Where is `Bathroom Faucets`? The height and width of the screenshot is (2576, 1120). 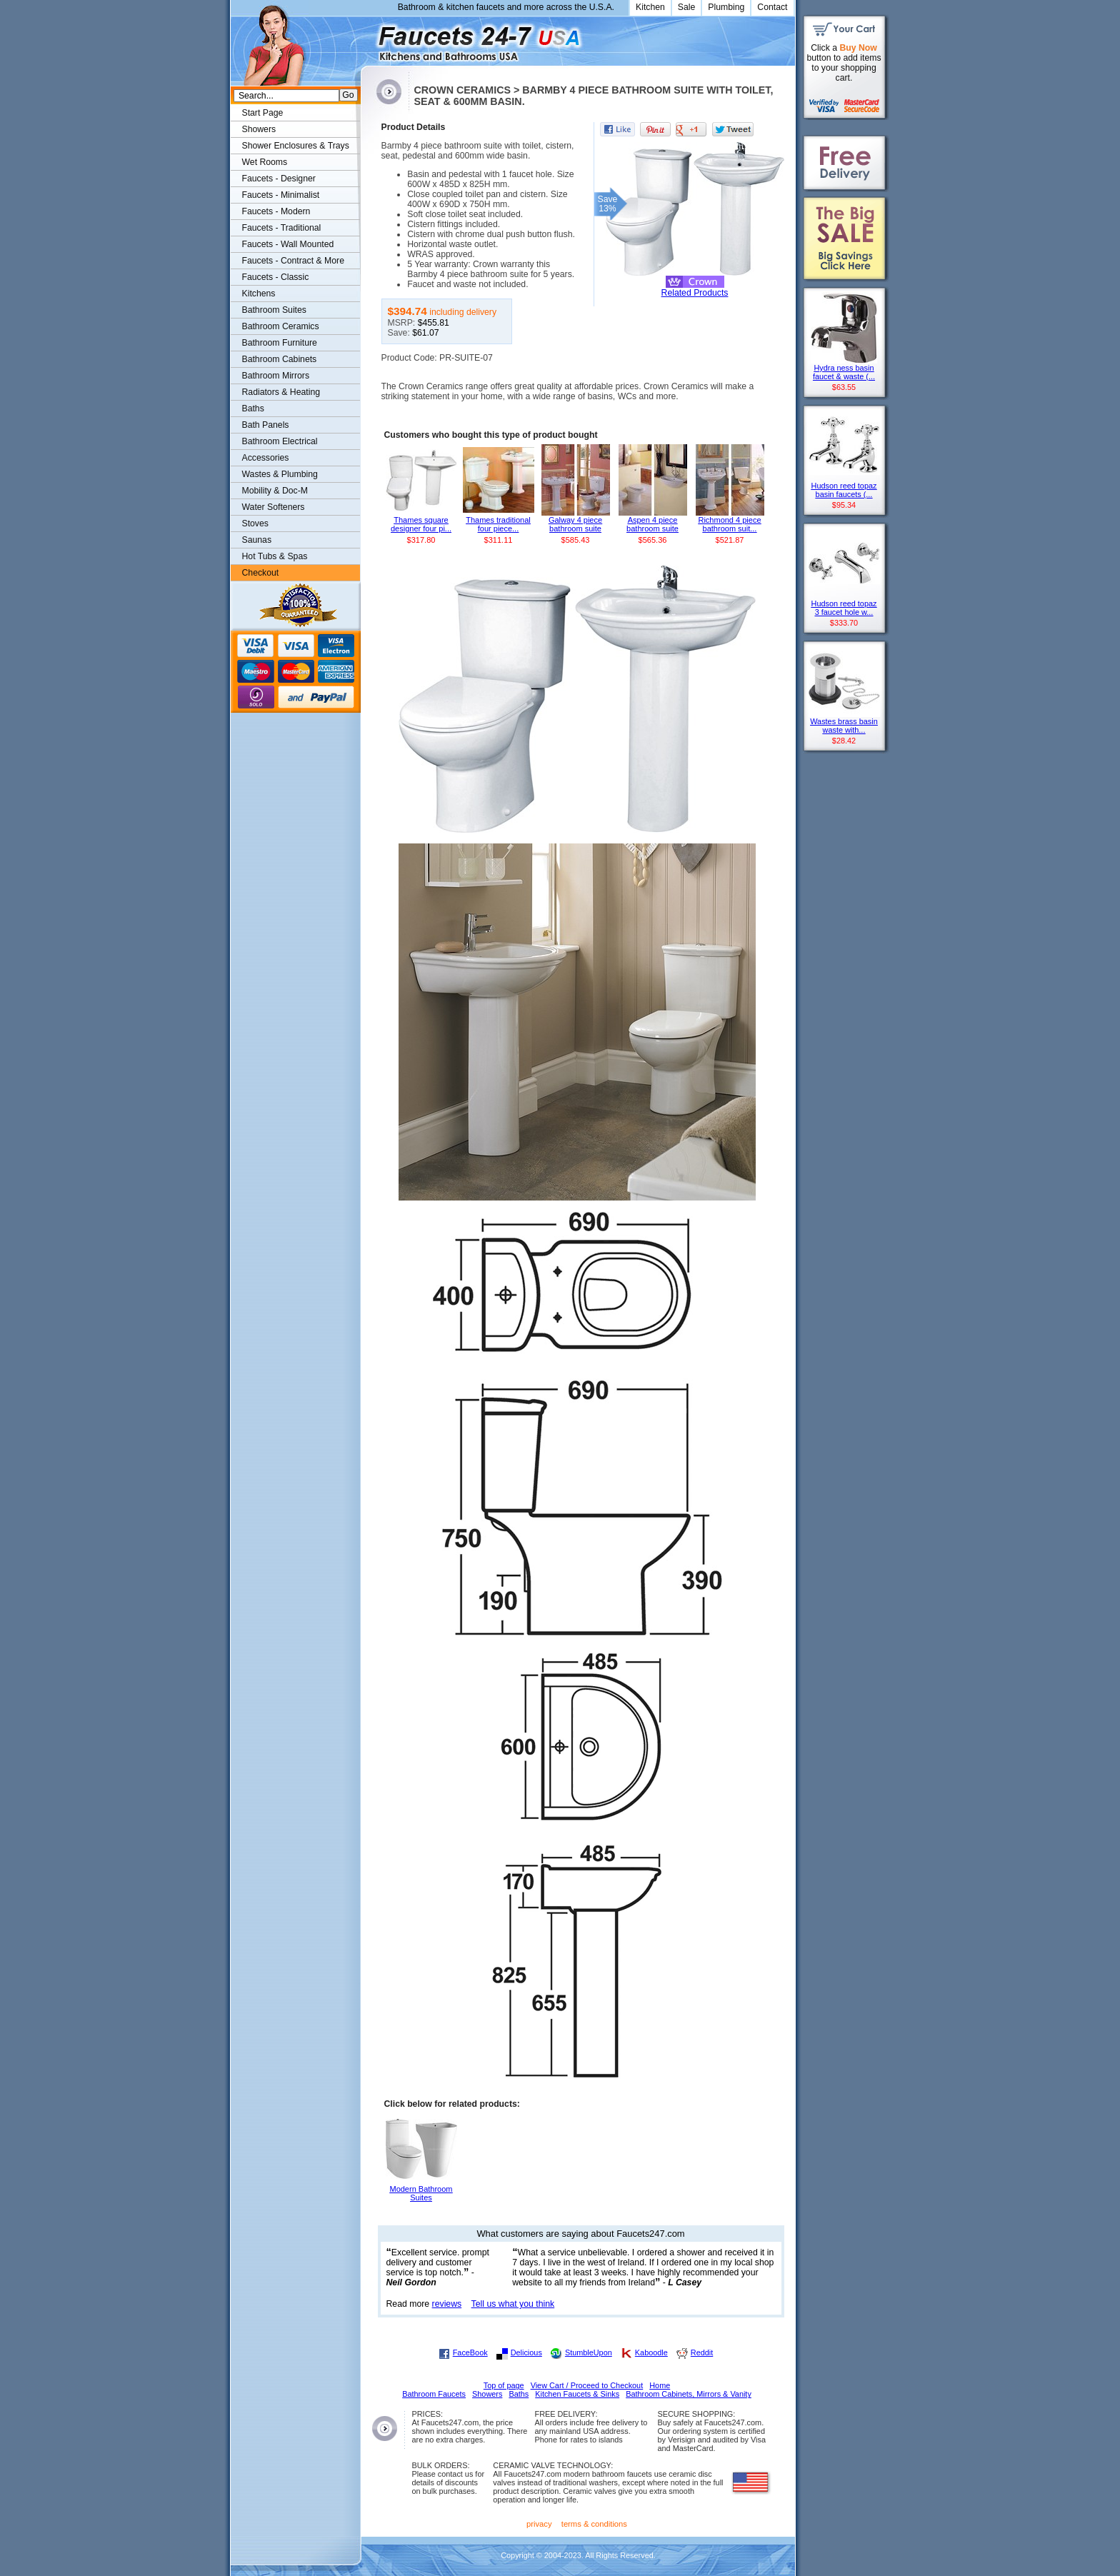
Bathroom Faucets is located at coordinates (434, 2394).